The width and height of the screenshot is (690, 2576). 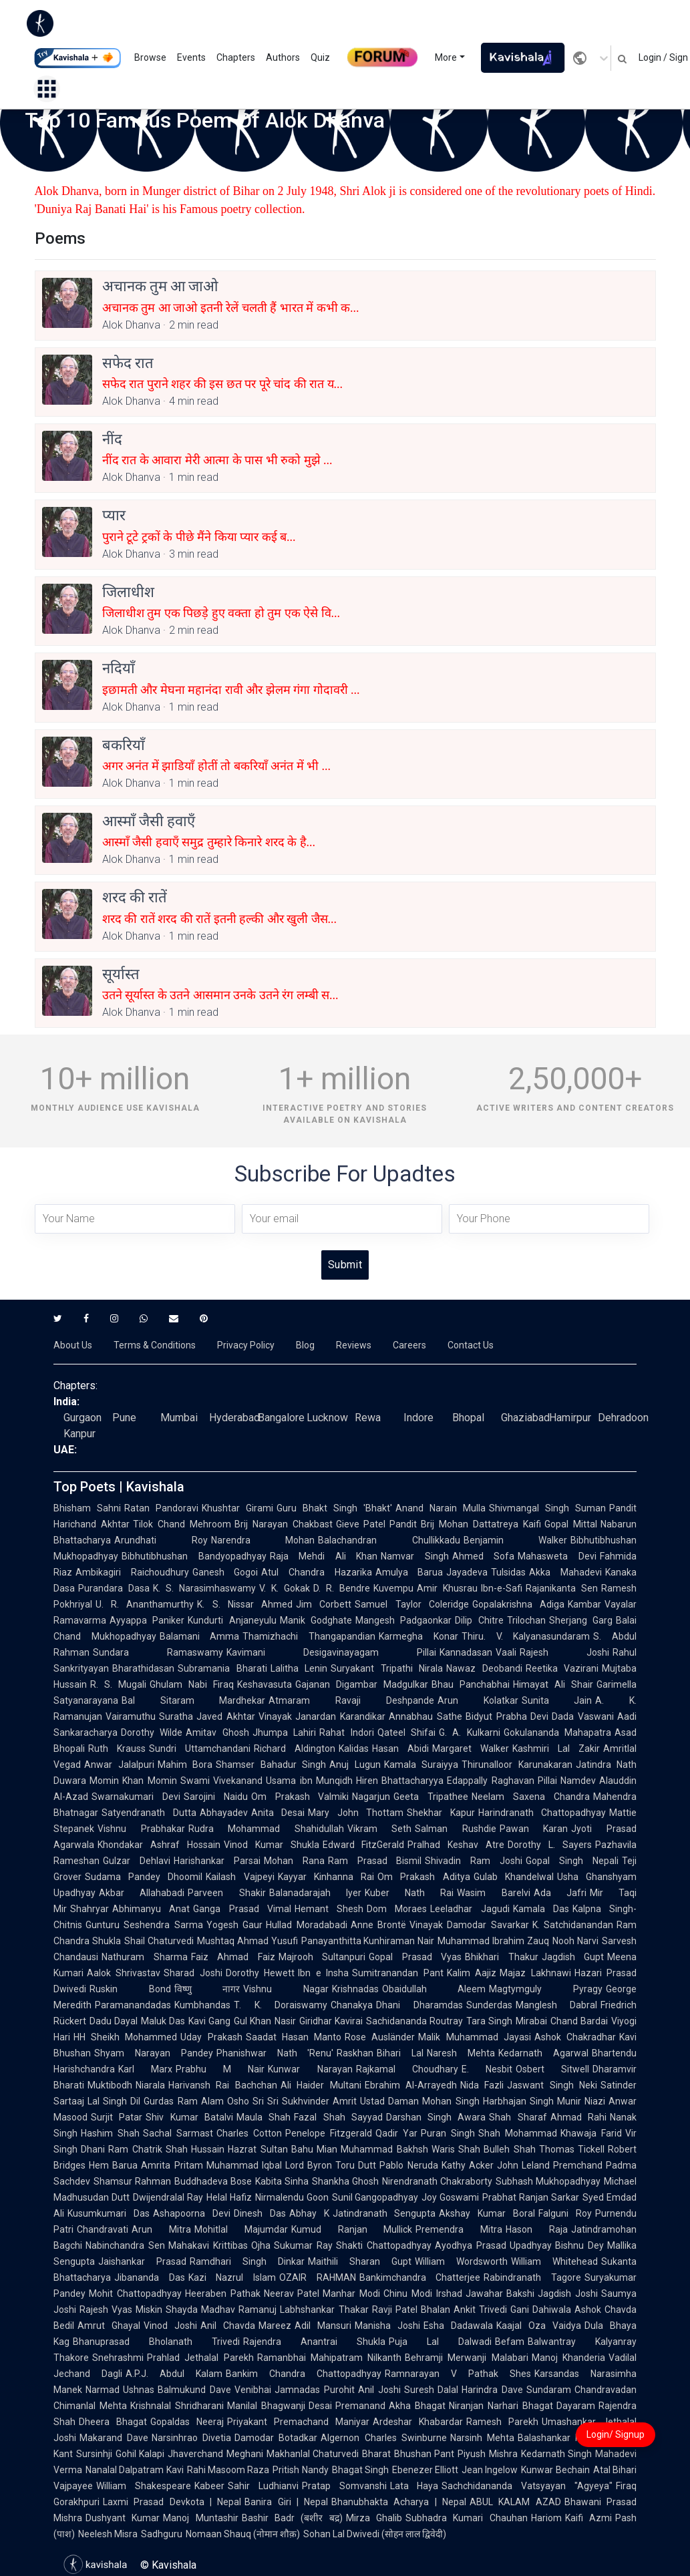 I want to click on Sukumar Ray, so click(x=303, y=2245).